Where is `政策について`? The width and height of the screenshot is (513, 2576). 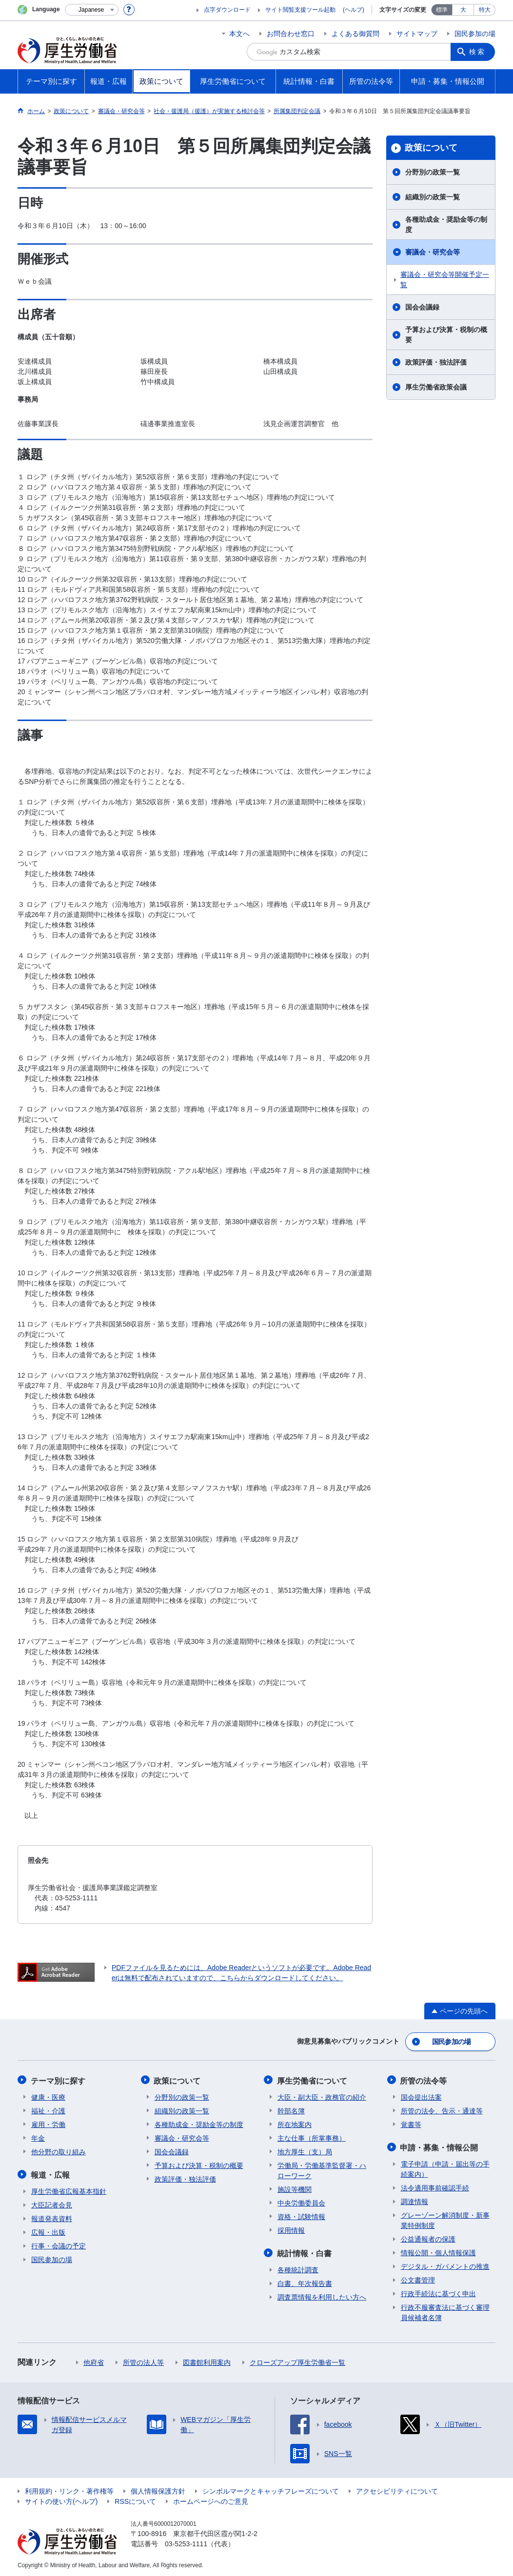
政策について is located at coordinates (431, 148).